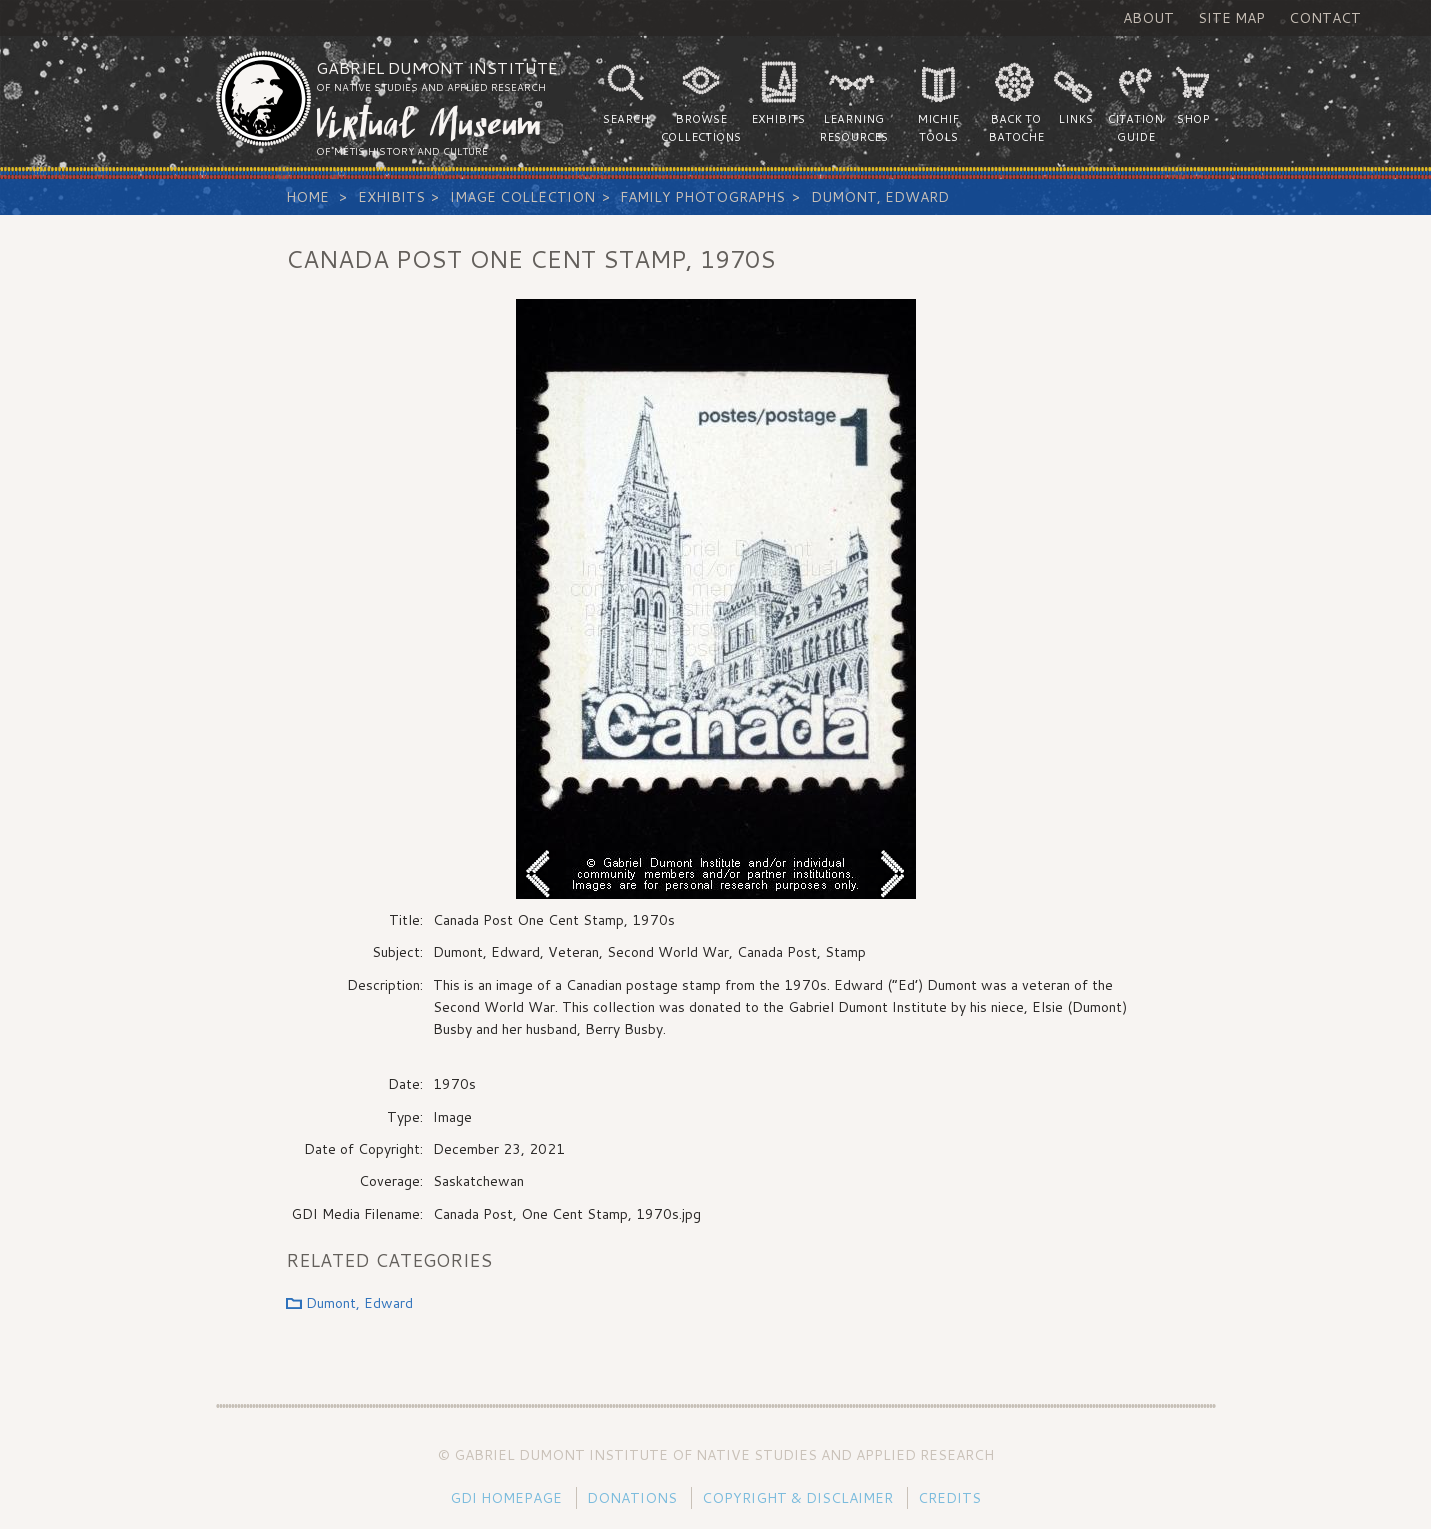  What do you see at coordinates (797, 1498) in the screenshot?
I see `Copyright & Disclaimer` at bounding box center [797, 1498].